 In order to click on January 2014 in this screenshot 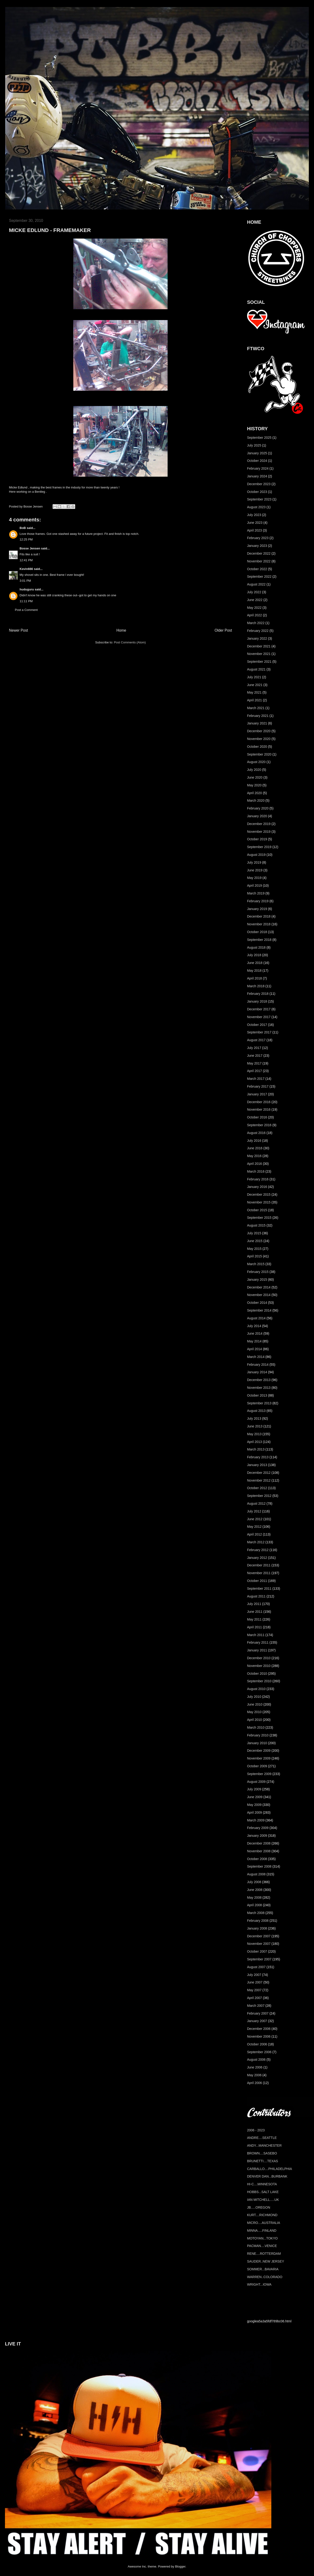, I will do `click(257, 1372)`.